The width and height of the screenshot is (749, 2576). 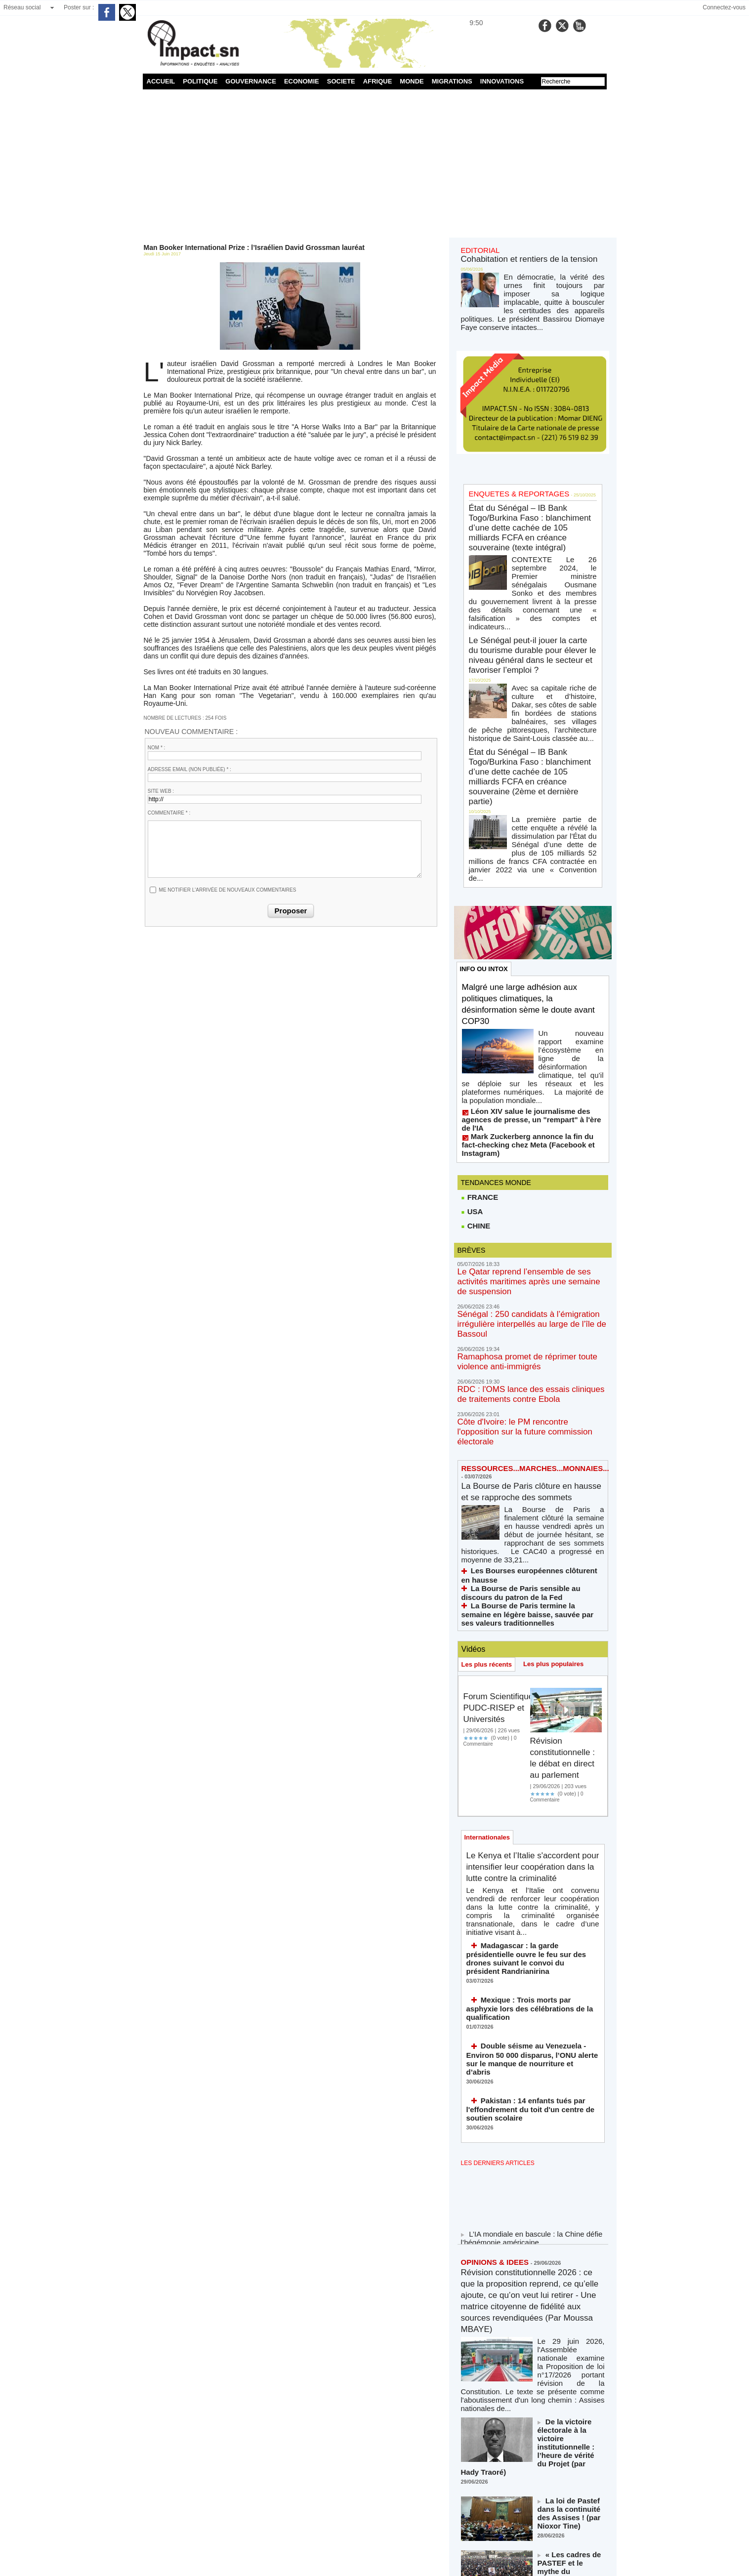 I want to click on Me notifier l'arrivée de nouveaux commentaires, so click(x=227, y=890).